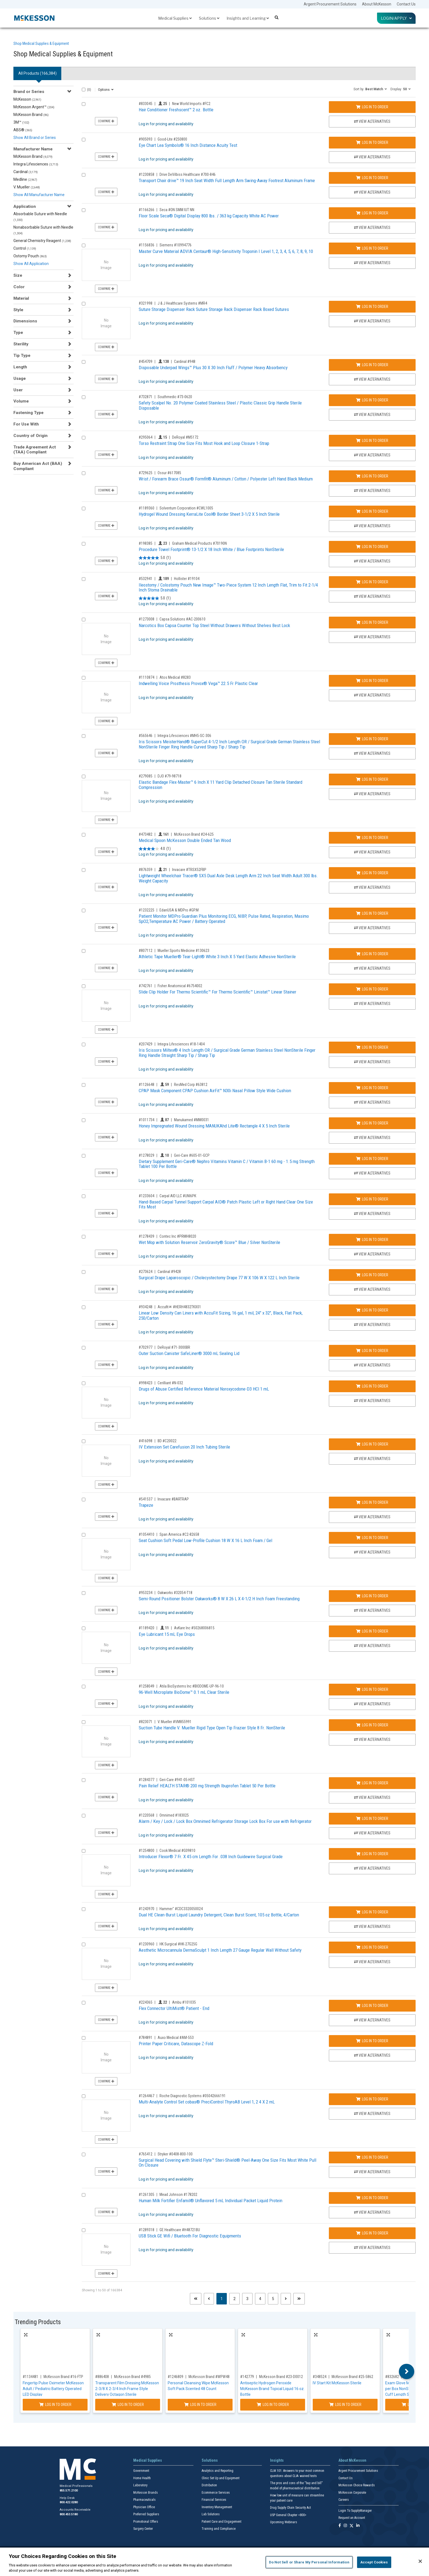 The width and height of the screenshot is (429, 2576). What do you see at coordinates (83, 1628) in the screenshot?
I see `[Compare Product 1189420]` at bounding box center [83, 1628].